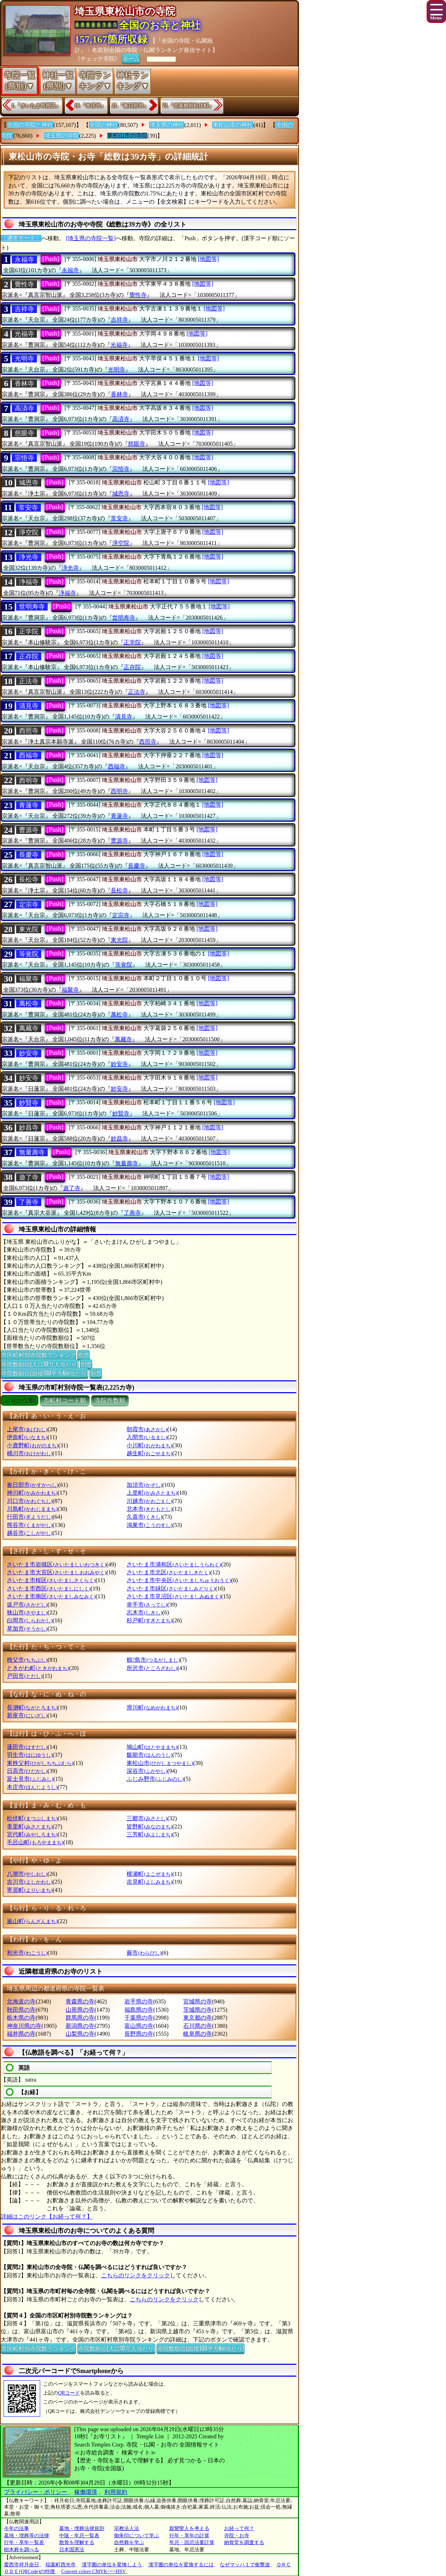 The height and width of the screenshot is (2576, 446). I want to click on 三郷市, so click(147, 1818).